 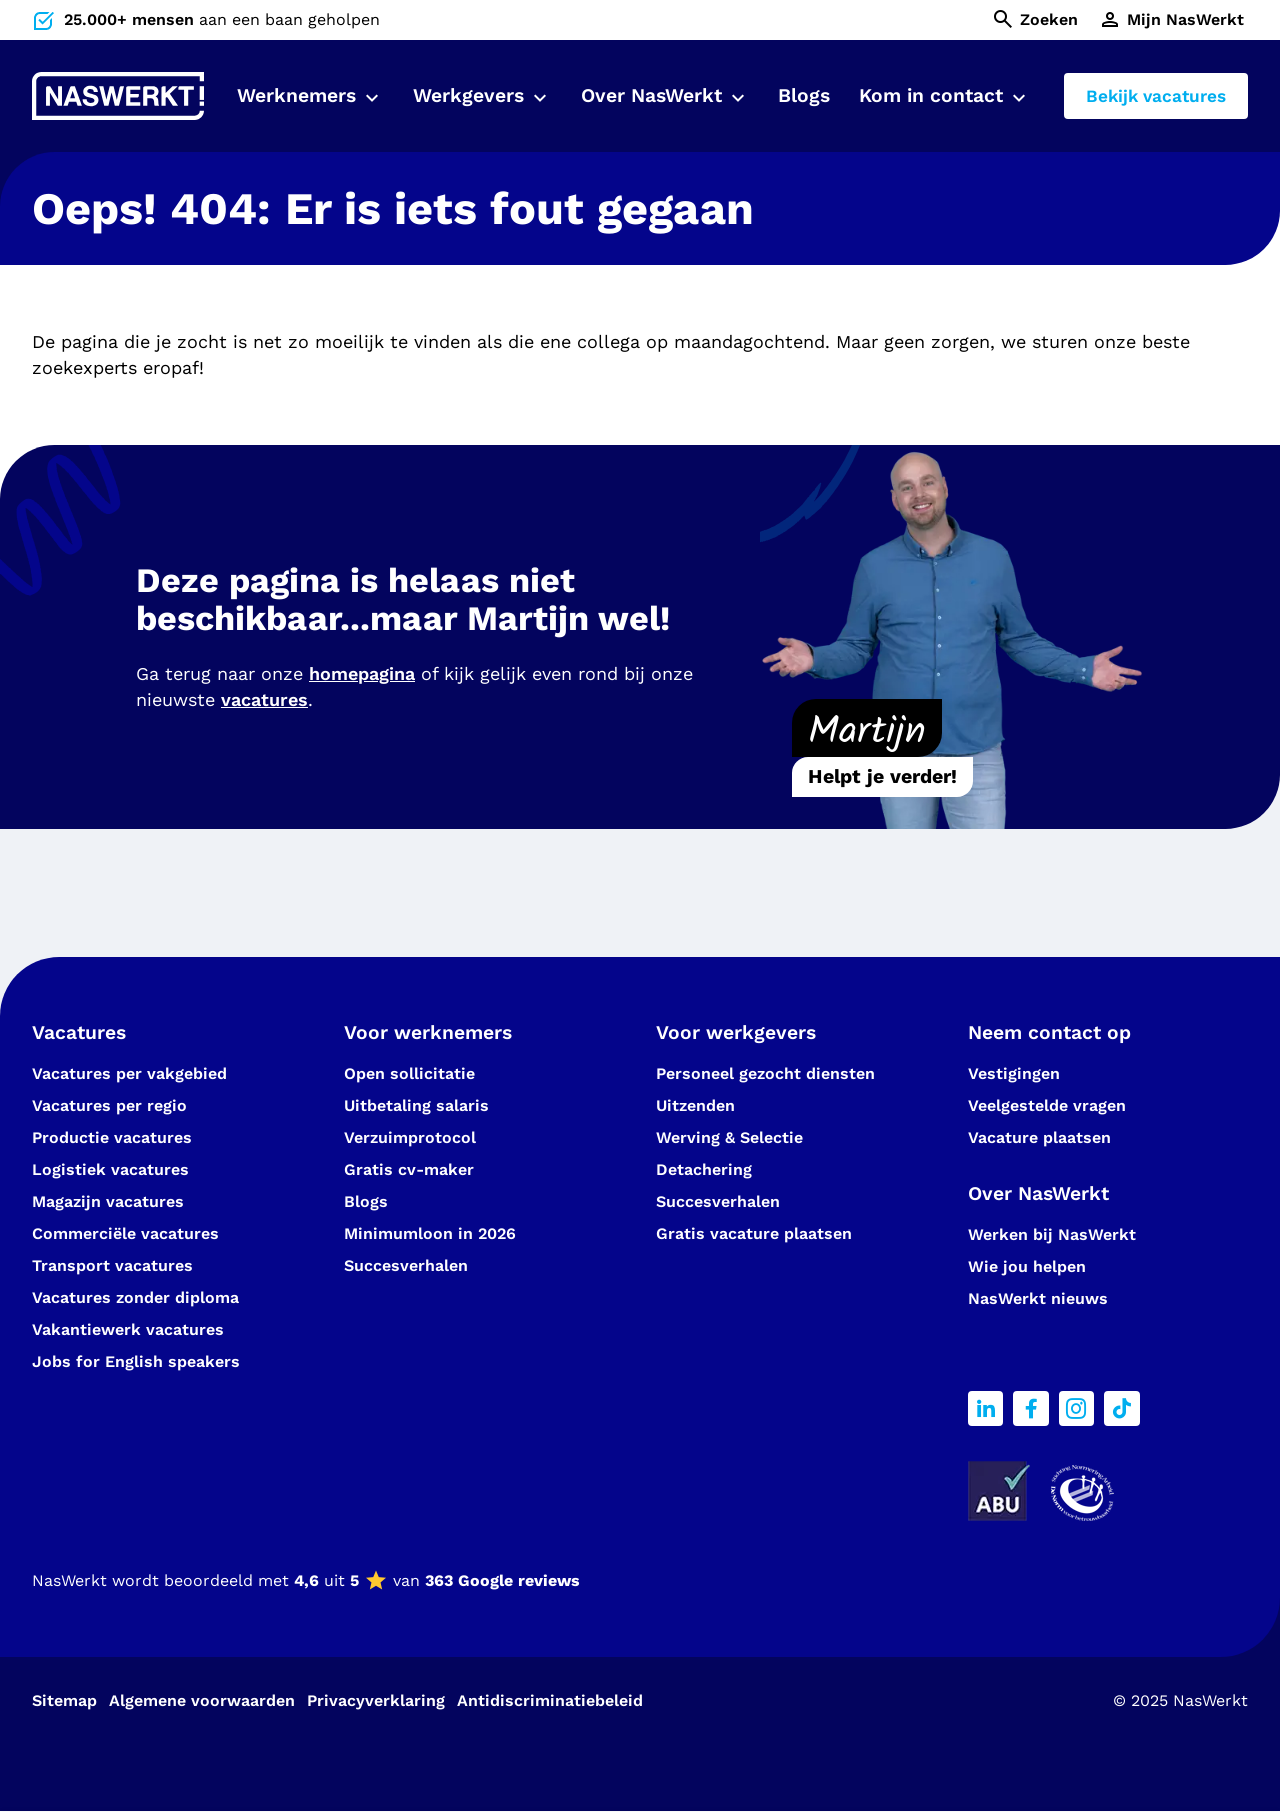 I want to click on Veelgestelde vragen, so click(x=1047, y=1105).